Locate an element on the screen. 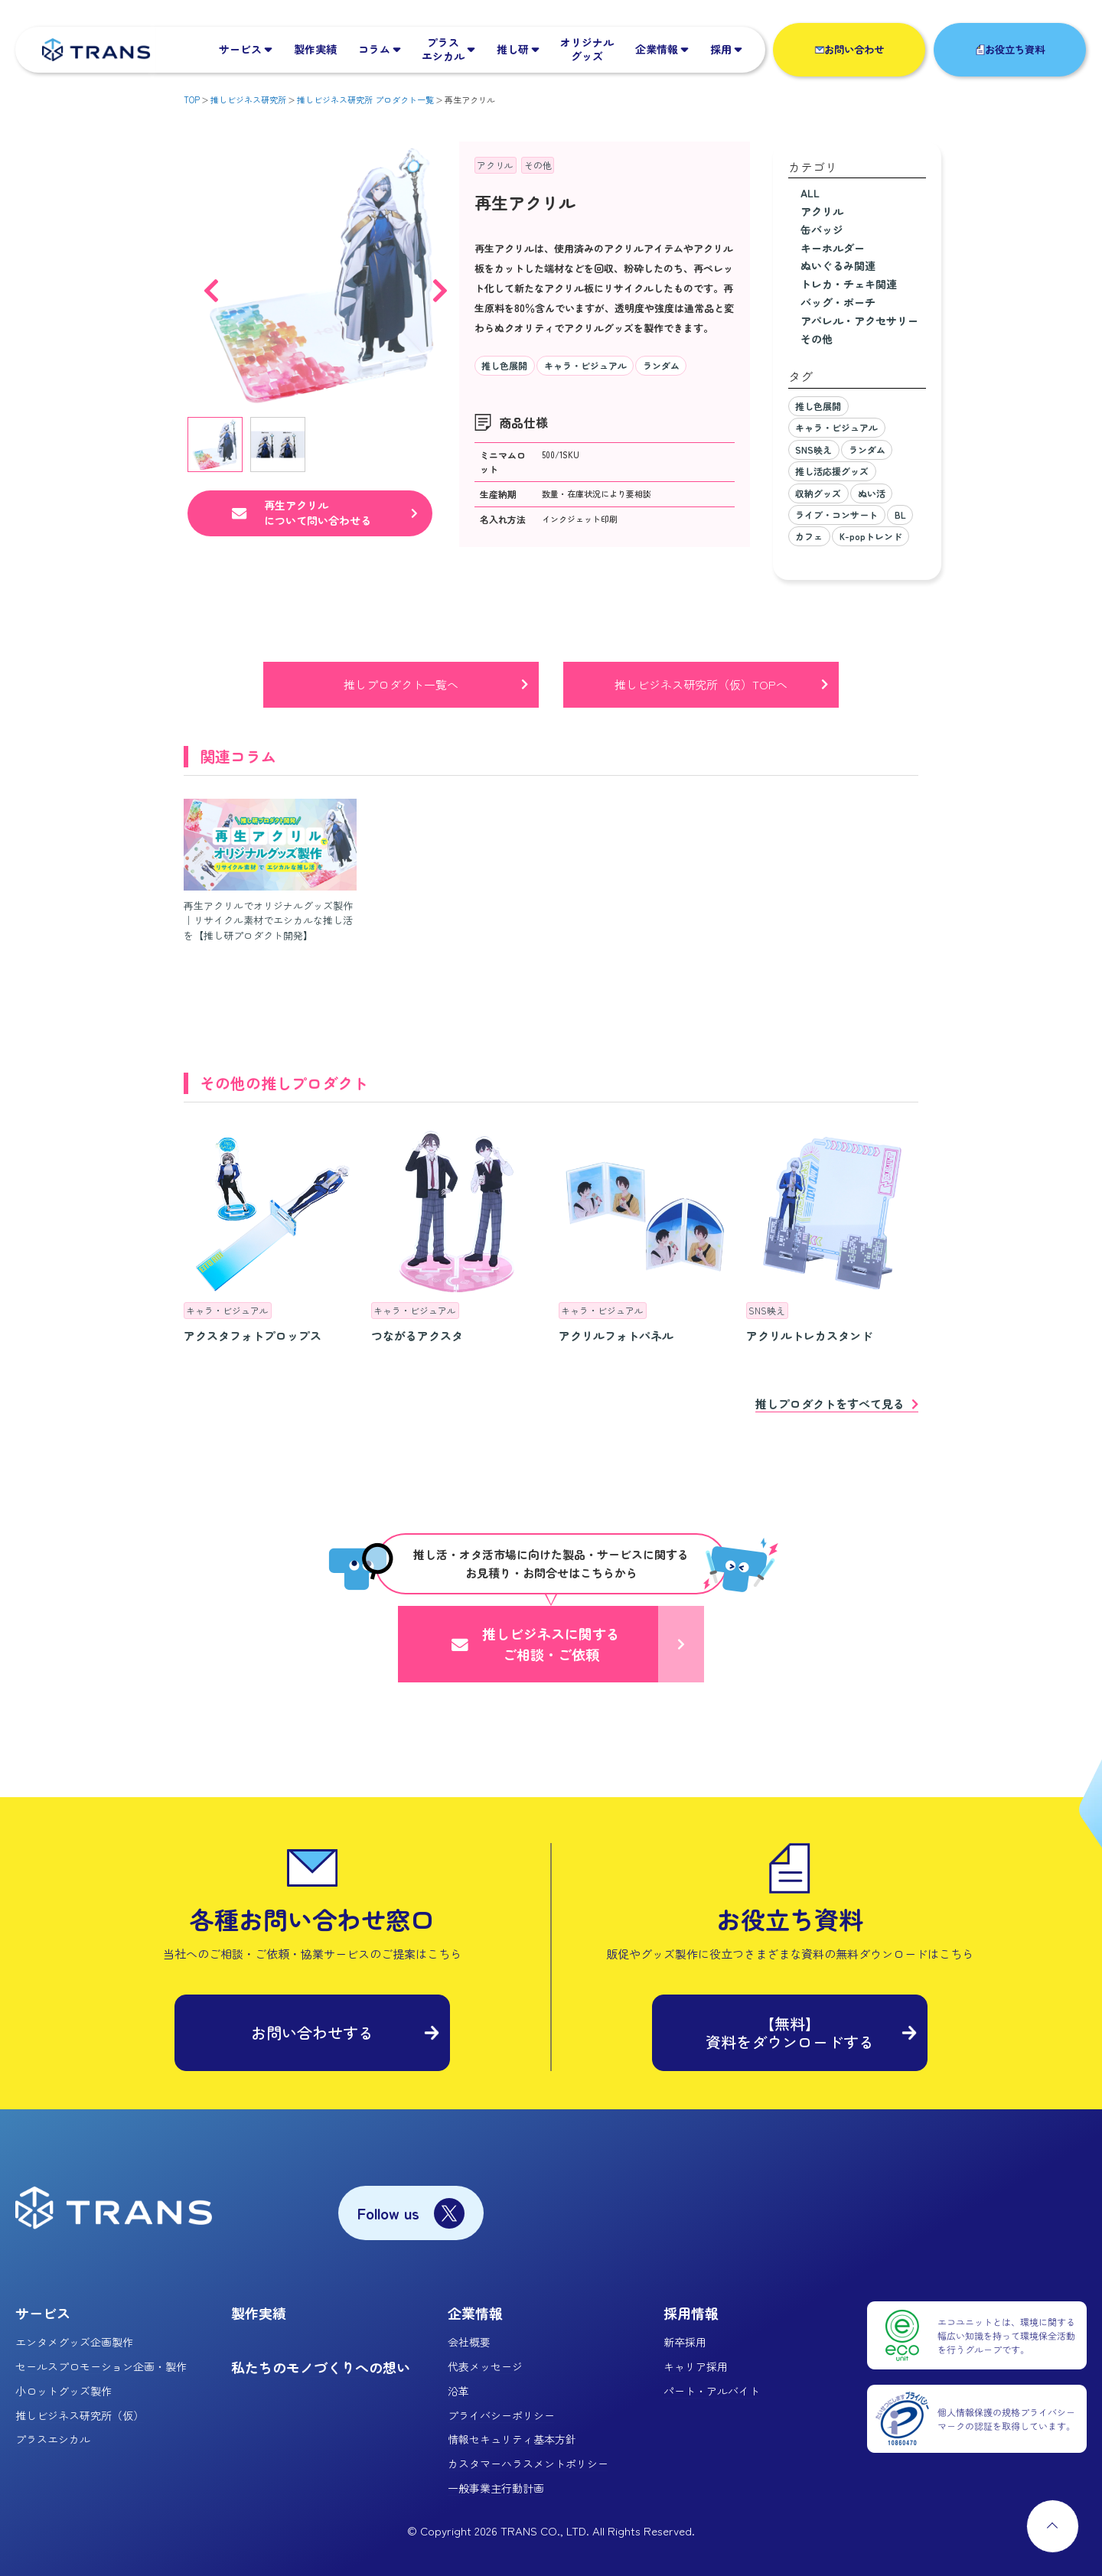  製作実績 is located at coordinates (258, 2313).